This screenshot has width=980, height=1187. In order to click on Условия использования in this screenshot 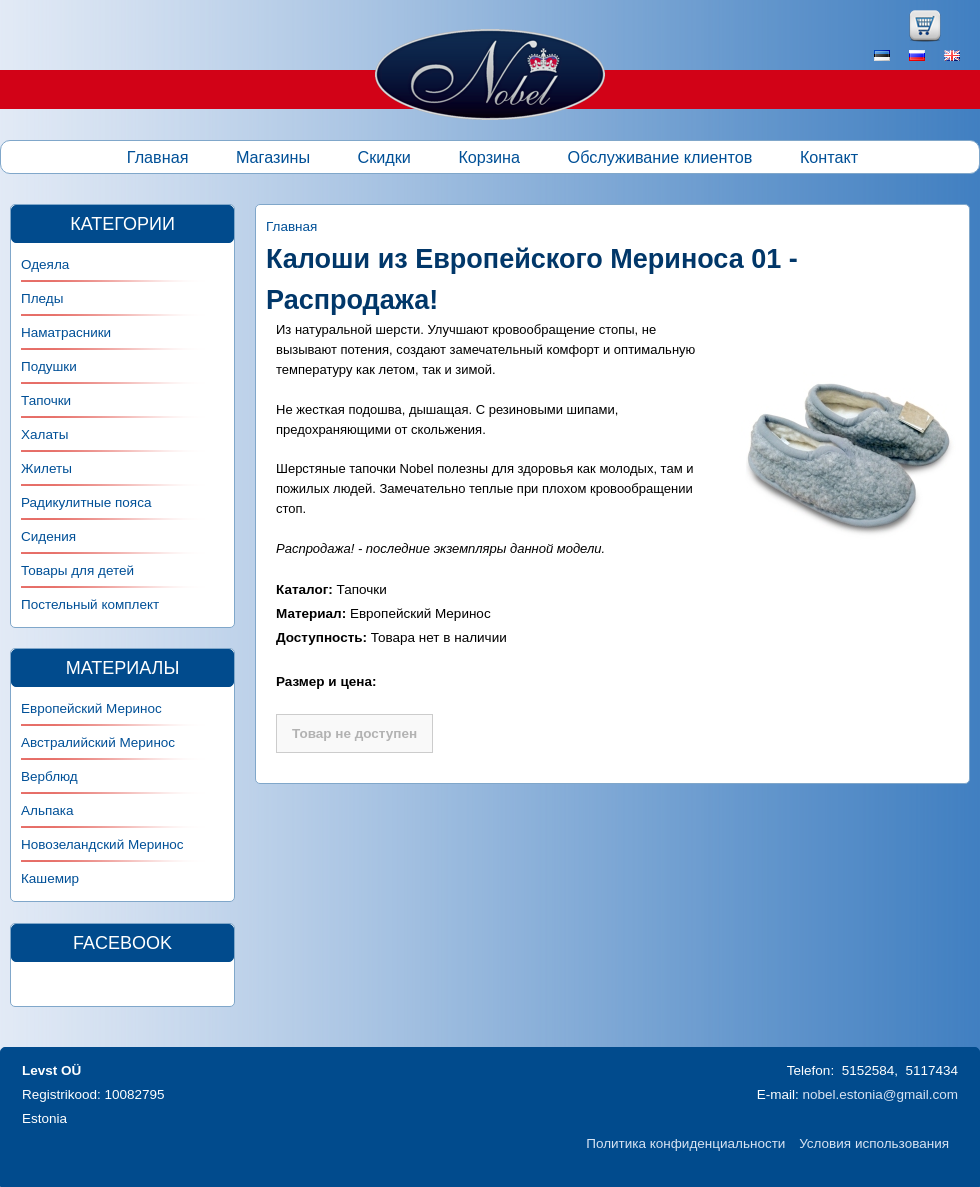, I will do `click(874, 1143)`.